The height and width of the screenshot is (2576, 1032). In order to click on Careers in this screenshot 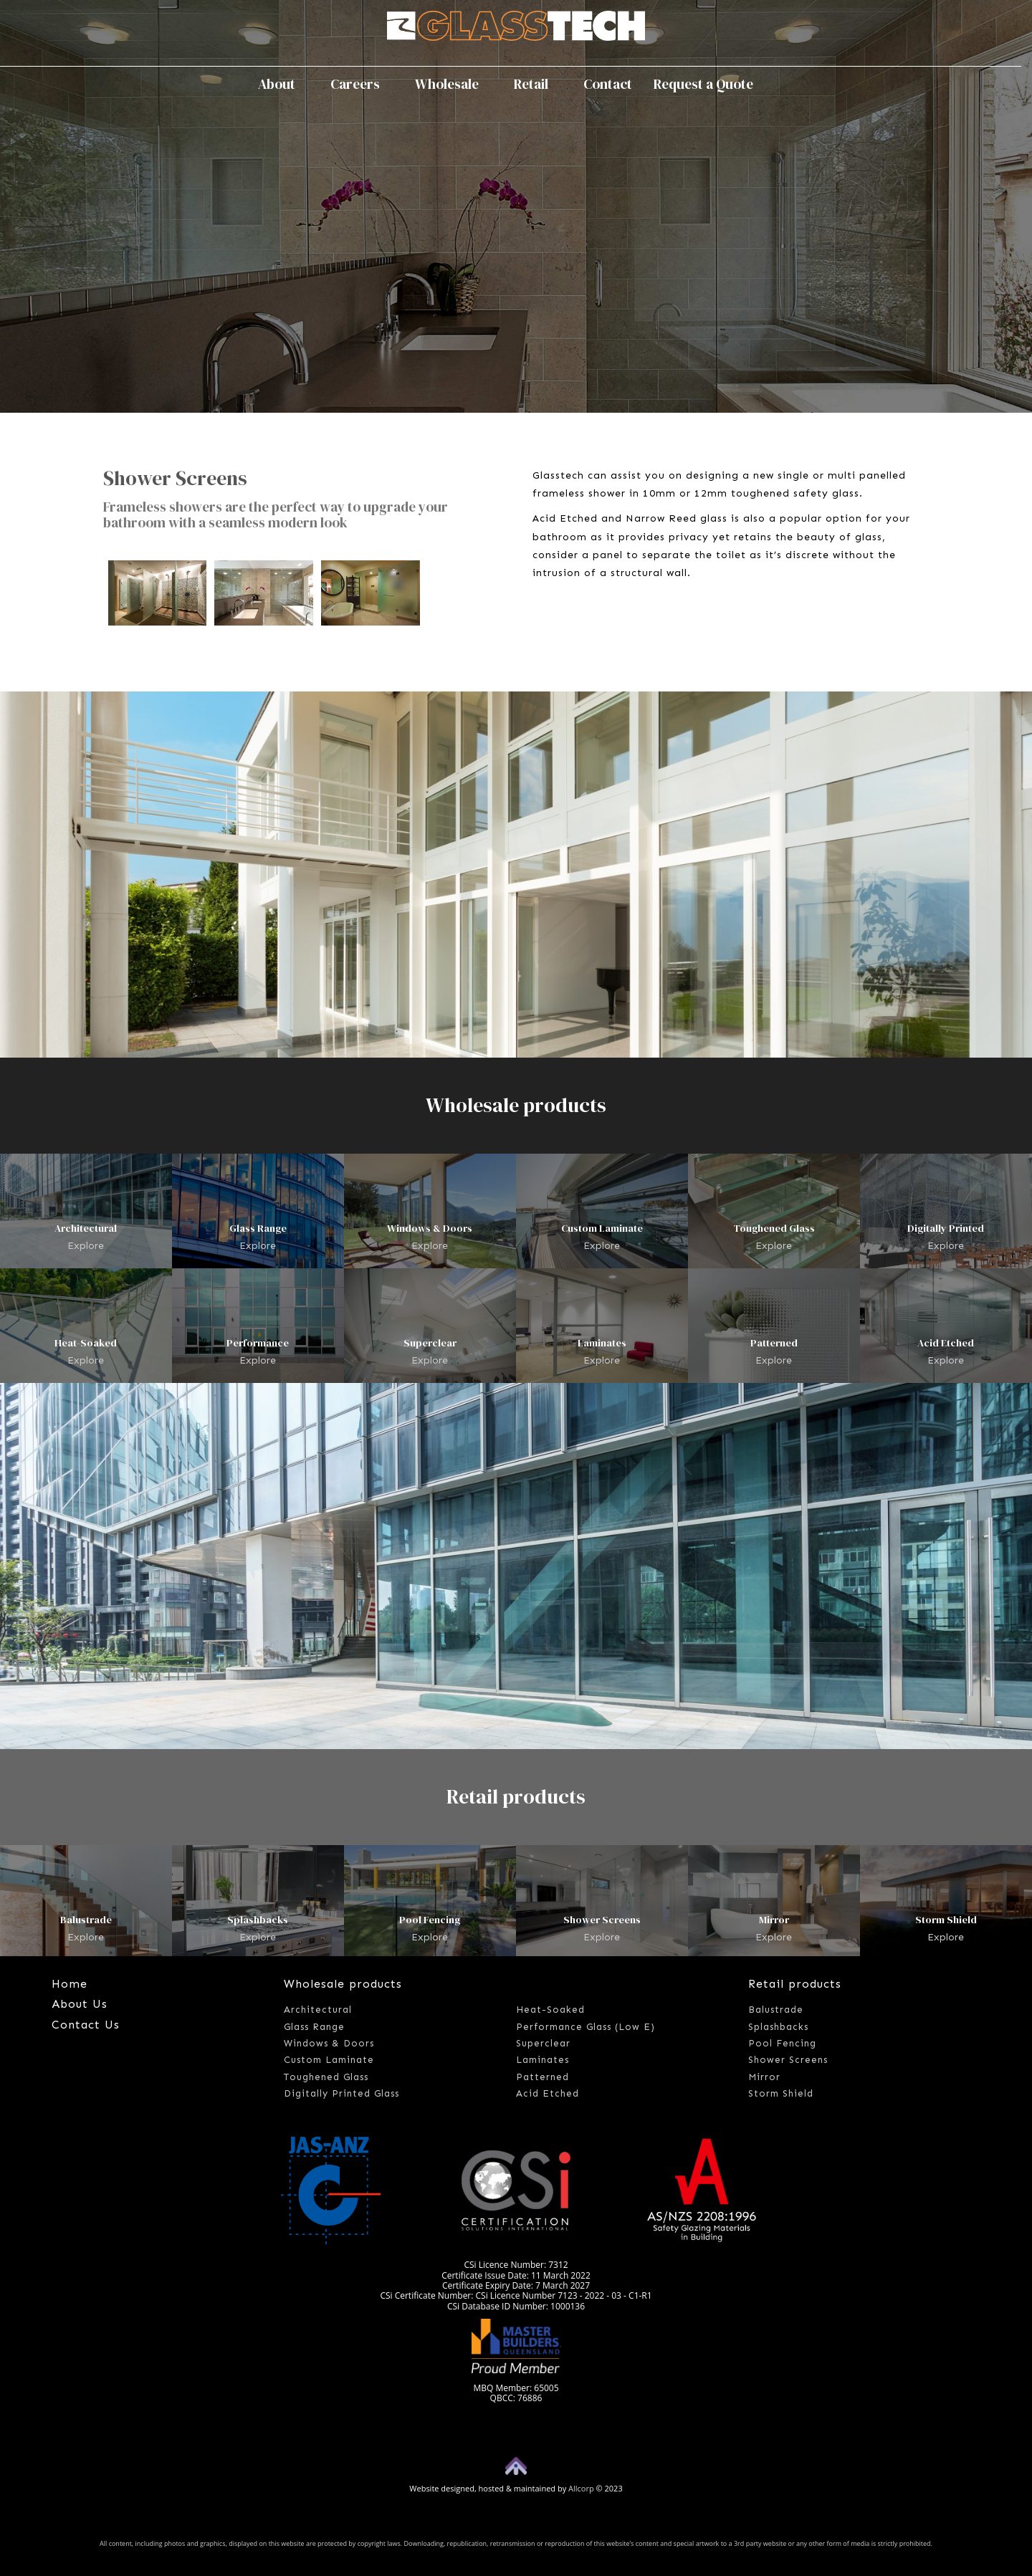, I will do `click(361, 84)`.